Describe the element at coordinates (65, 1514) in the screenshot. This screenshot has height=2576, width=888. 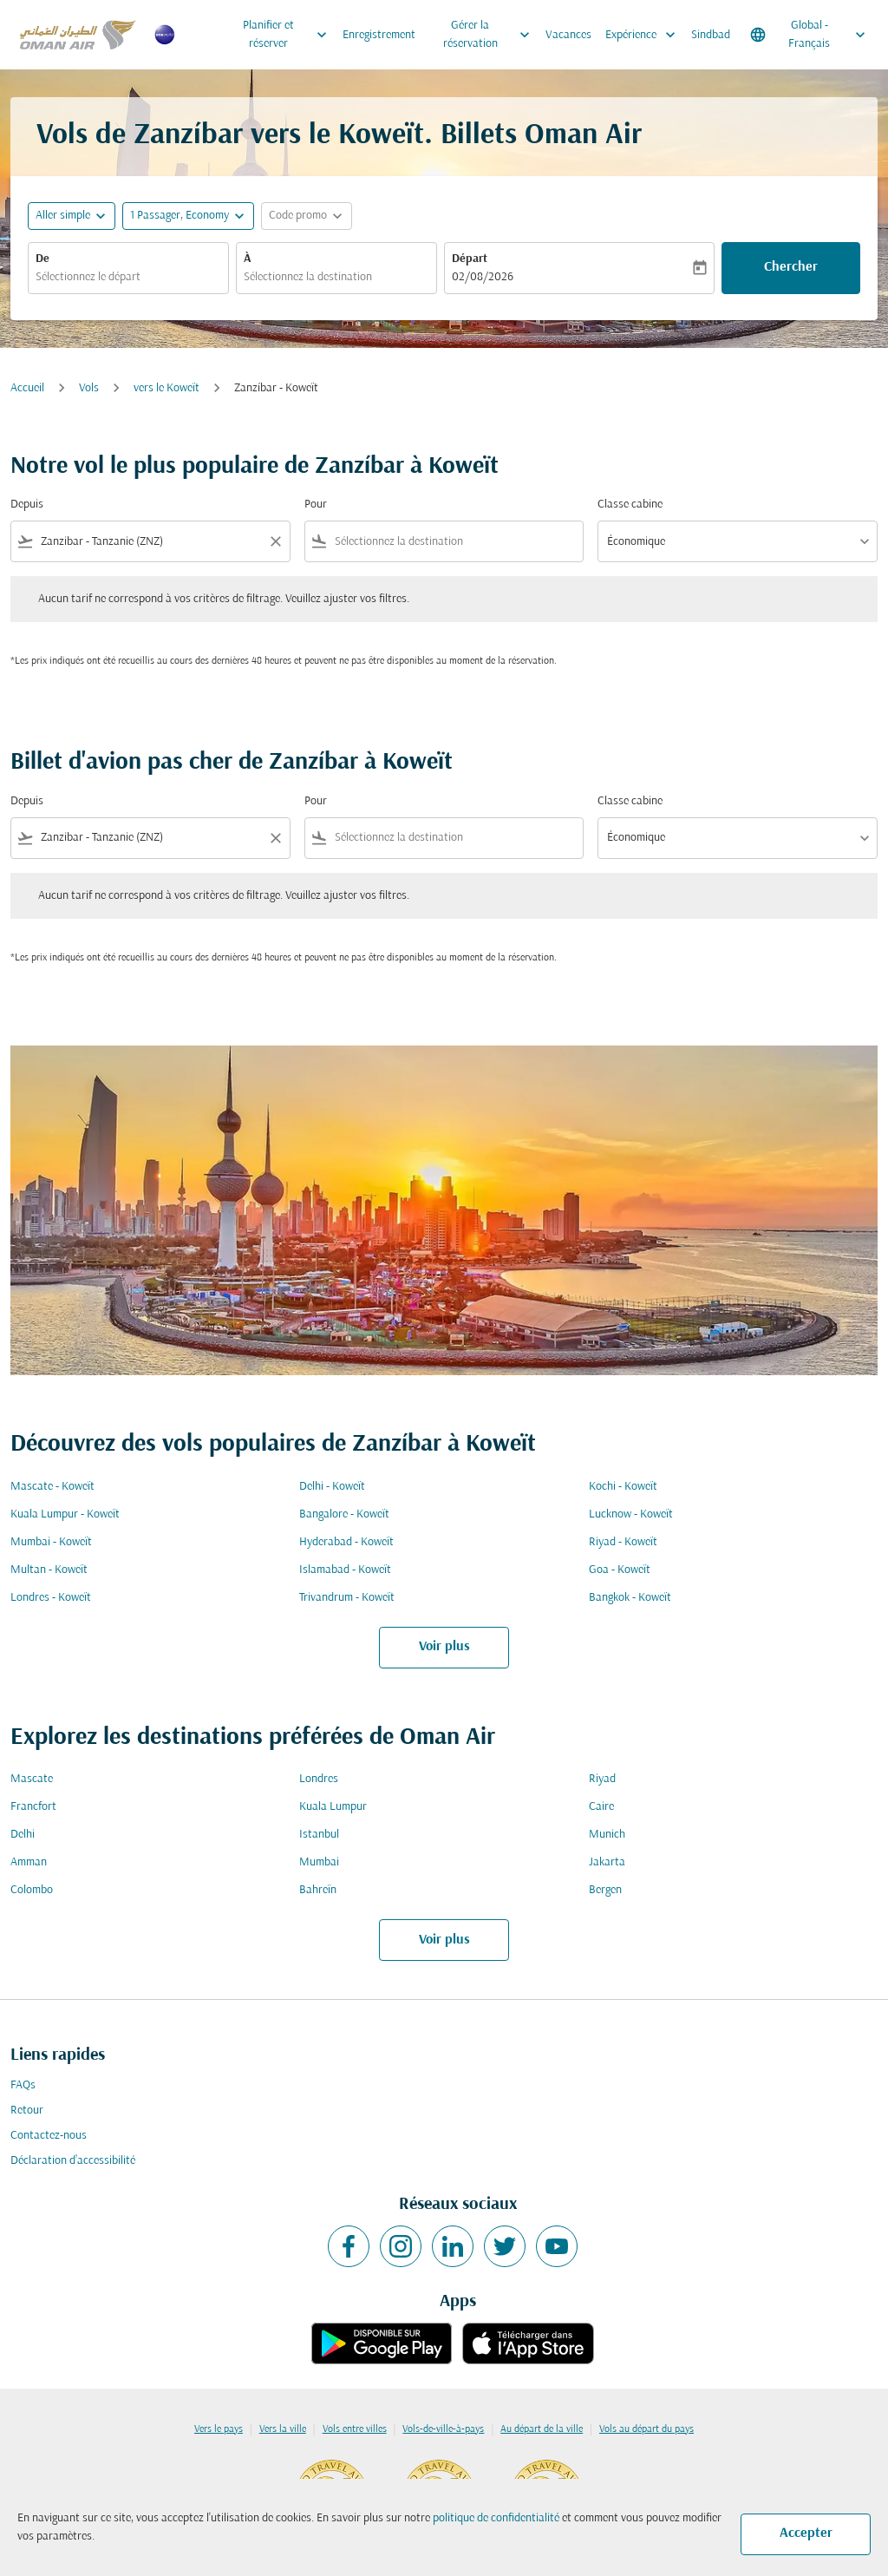
I see `Kuala Lumpur - Koweït [De kuala lumpur à koweït]` at that location.